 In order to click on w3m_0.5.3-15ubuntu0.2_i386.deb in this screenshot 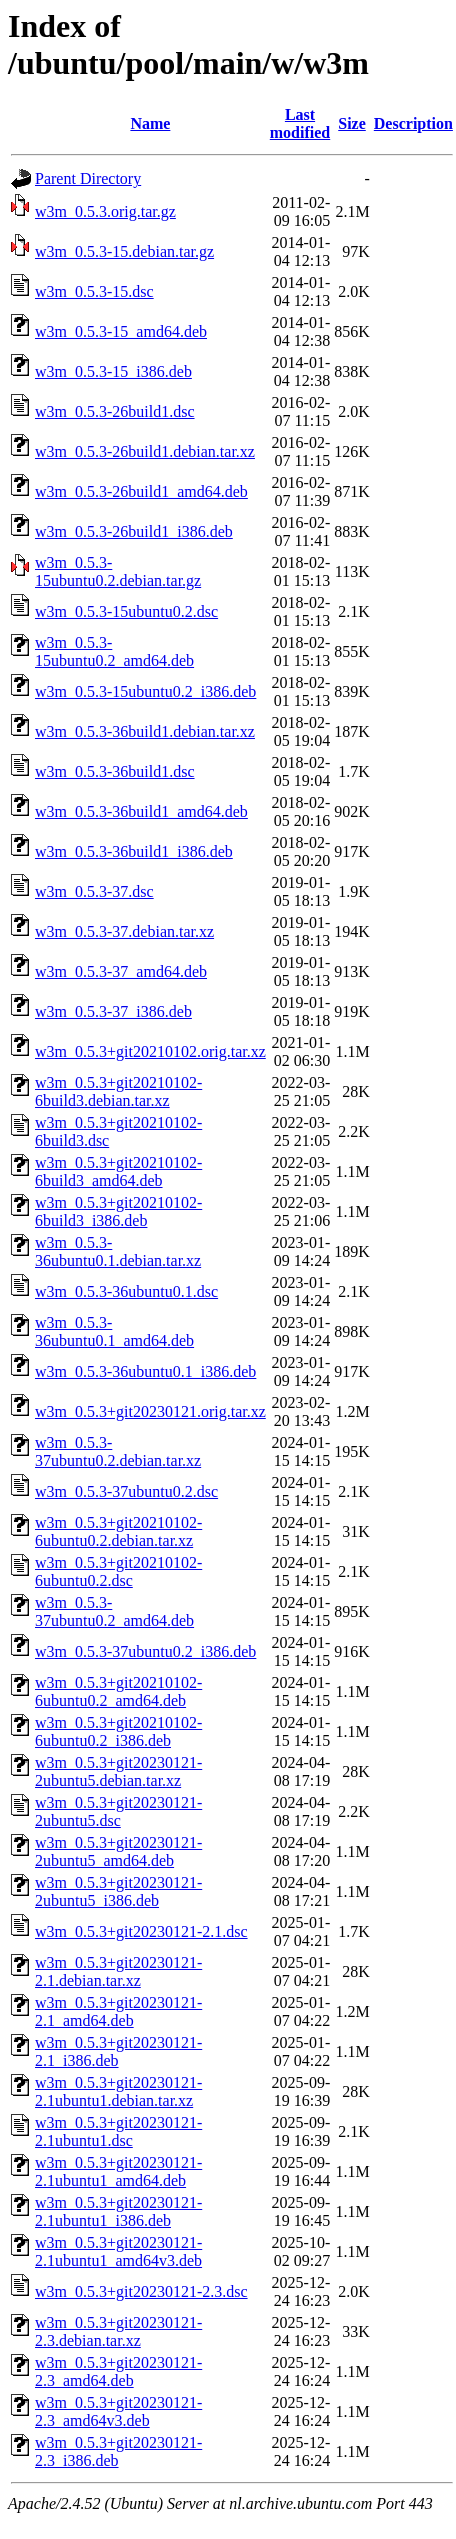, I will do `click(145, 691)`.